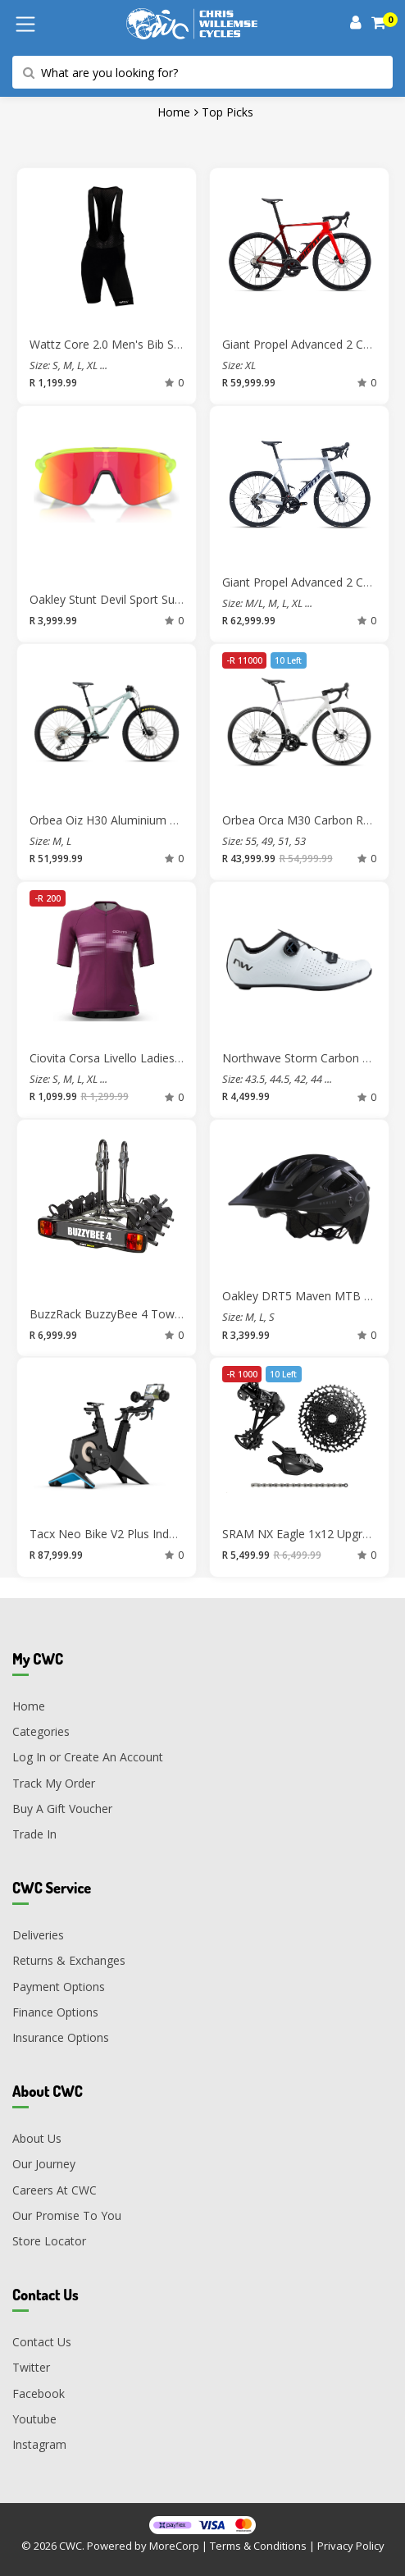 The height and width of the screenshot is (2576, 405). What do you see at coordinates (34, 1834) in the screenshot?
I see `Trade In` at bounding box center [34, 1834].